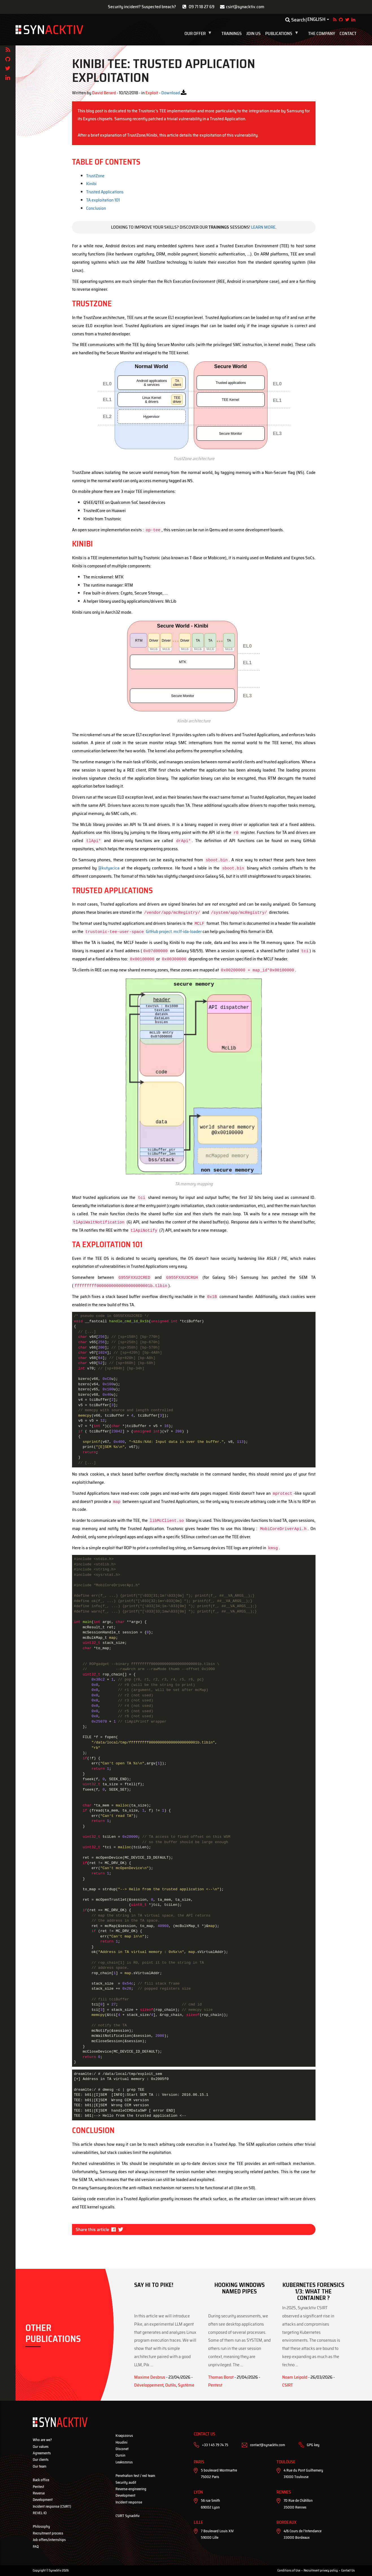  I want to click on TA exploitation 101, so click(103, 200).